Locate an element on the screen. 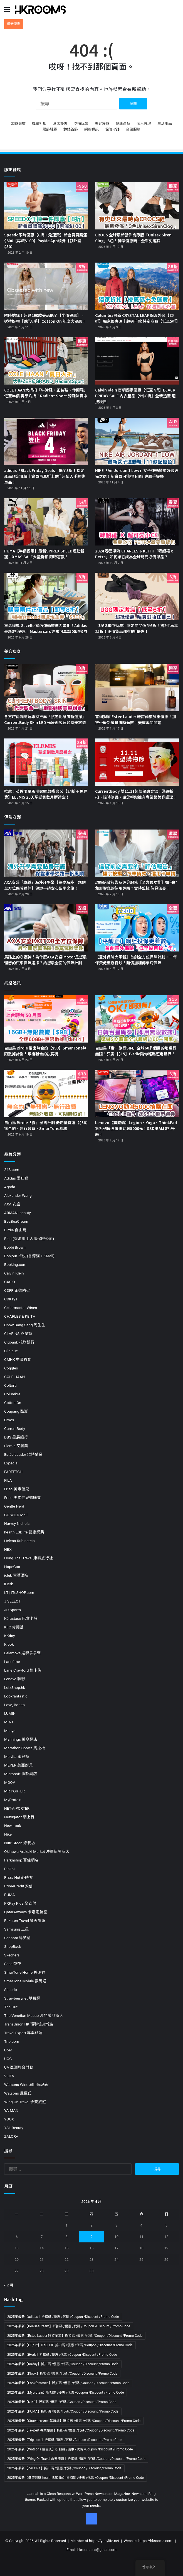  Lenovo 聯想 is located at coordinates (14, 1679).